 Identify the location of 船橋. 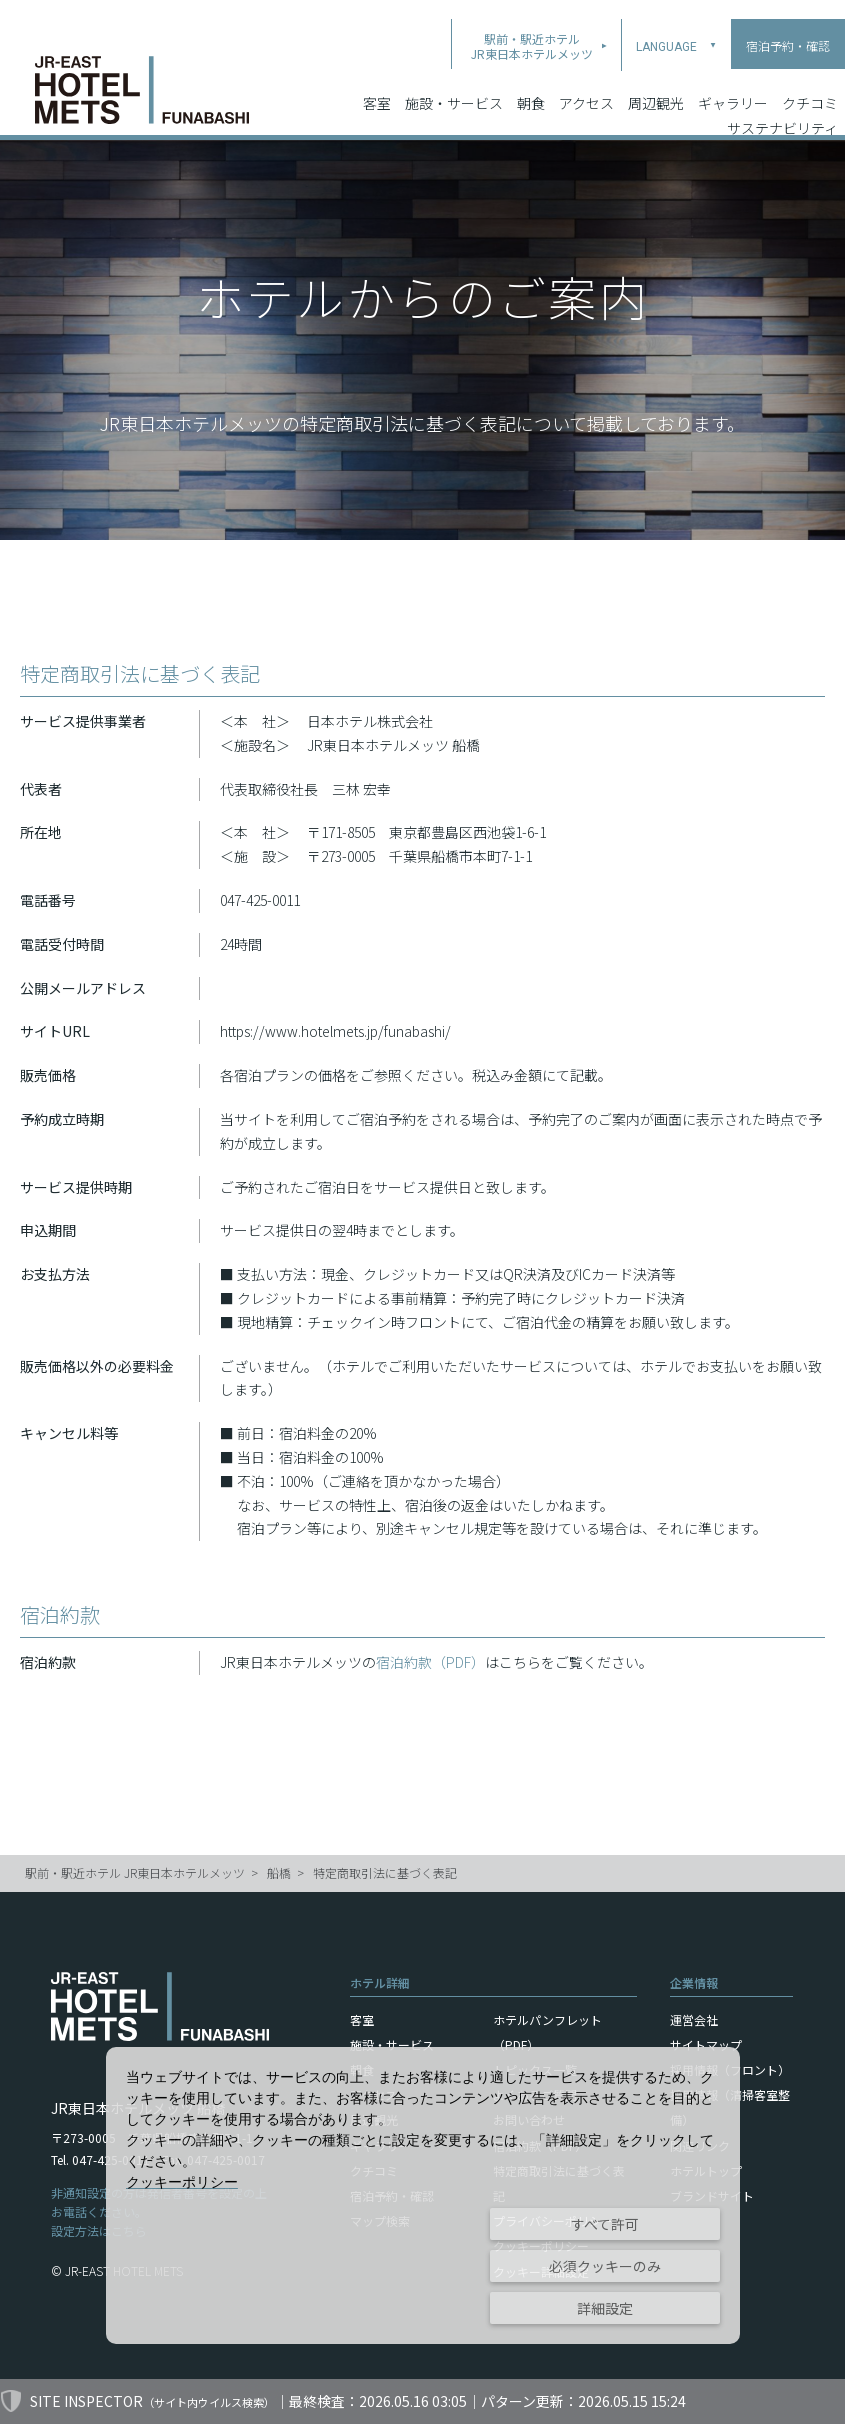
(279, 1872).